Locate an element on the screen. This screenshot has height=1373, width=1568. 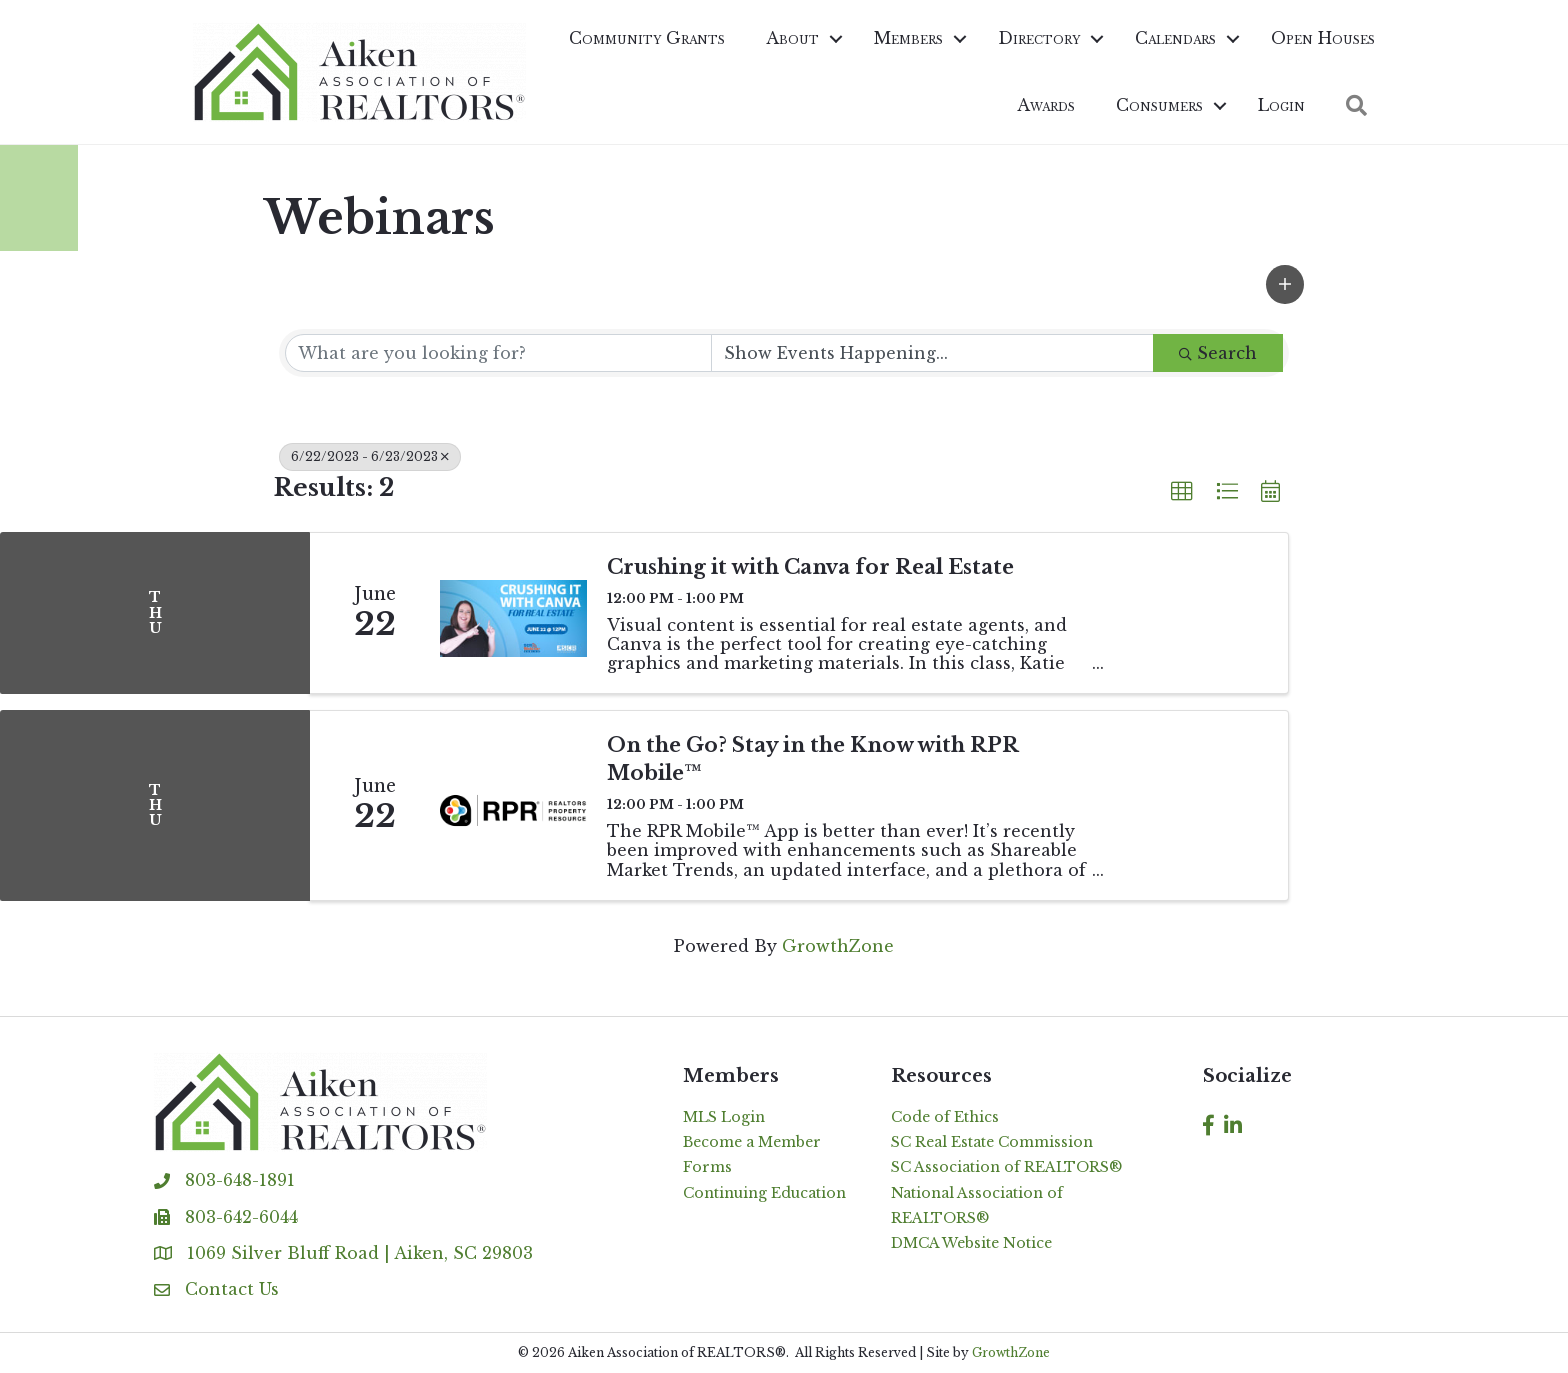
GrowthZone is located at coordinates (838, 946).